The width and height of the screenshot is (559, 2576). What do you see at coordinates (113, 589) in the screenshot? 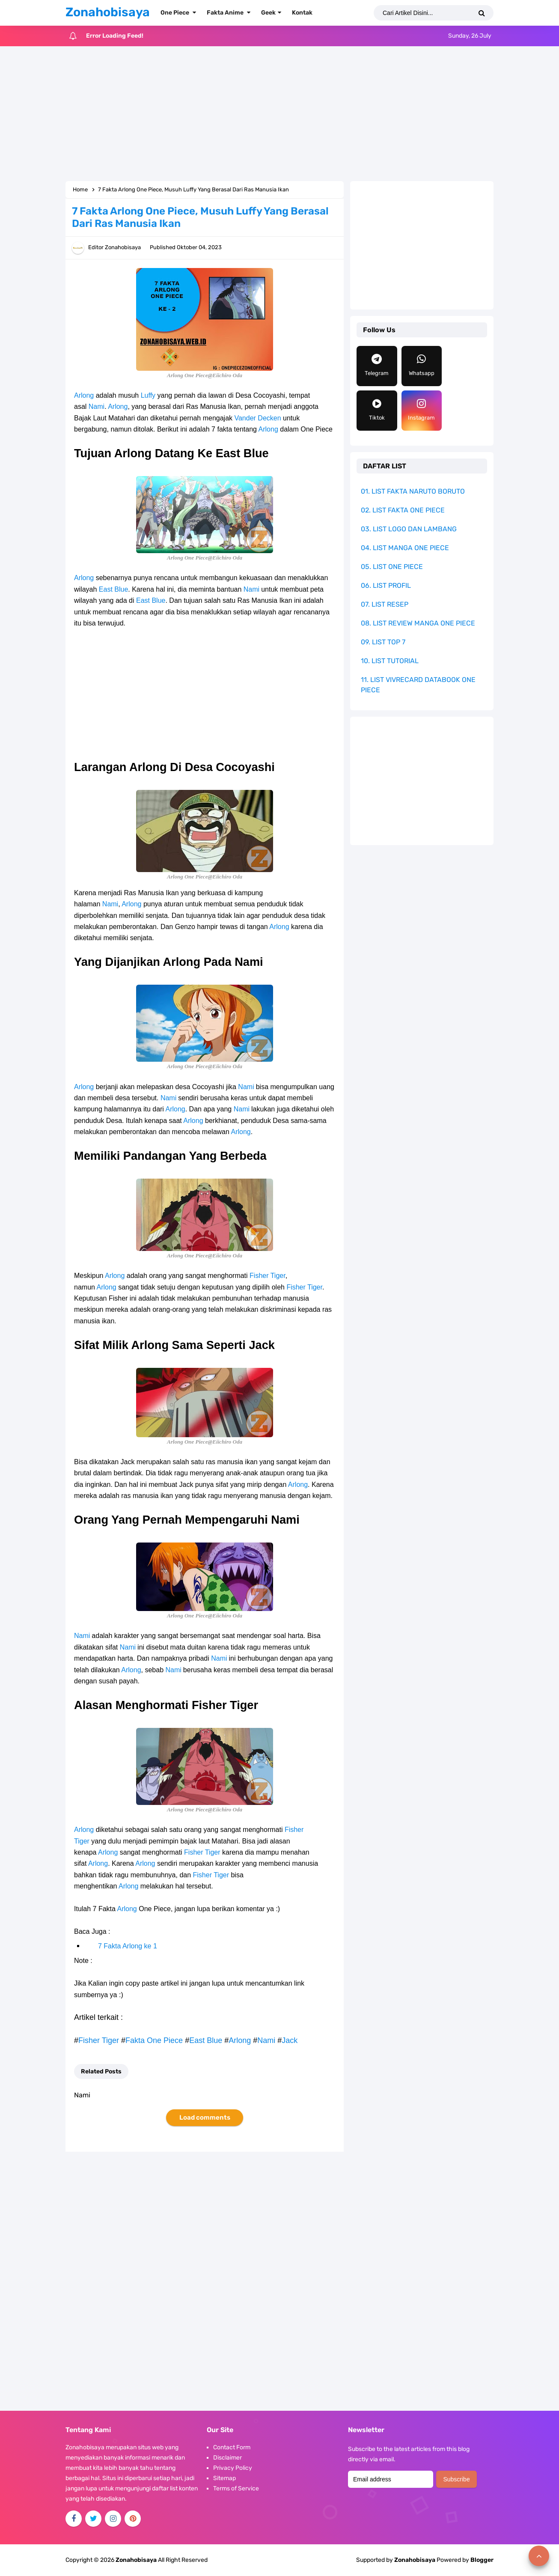
I see `East Blue` at bounding box center [113, 589].